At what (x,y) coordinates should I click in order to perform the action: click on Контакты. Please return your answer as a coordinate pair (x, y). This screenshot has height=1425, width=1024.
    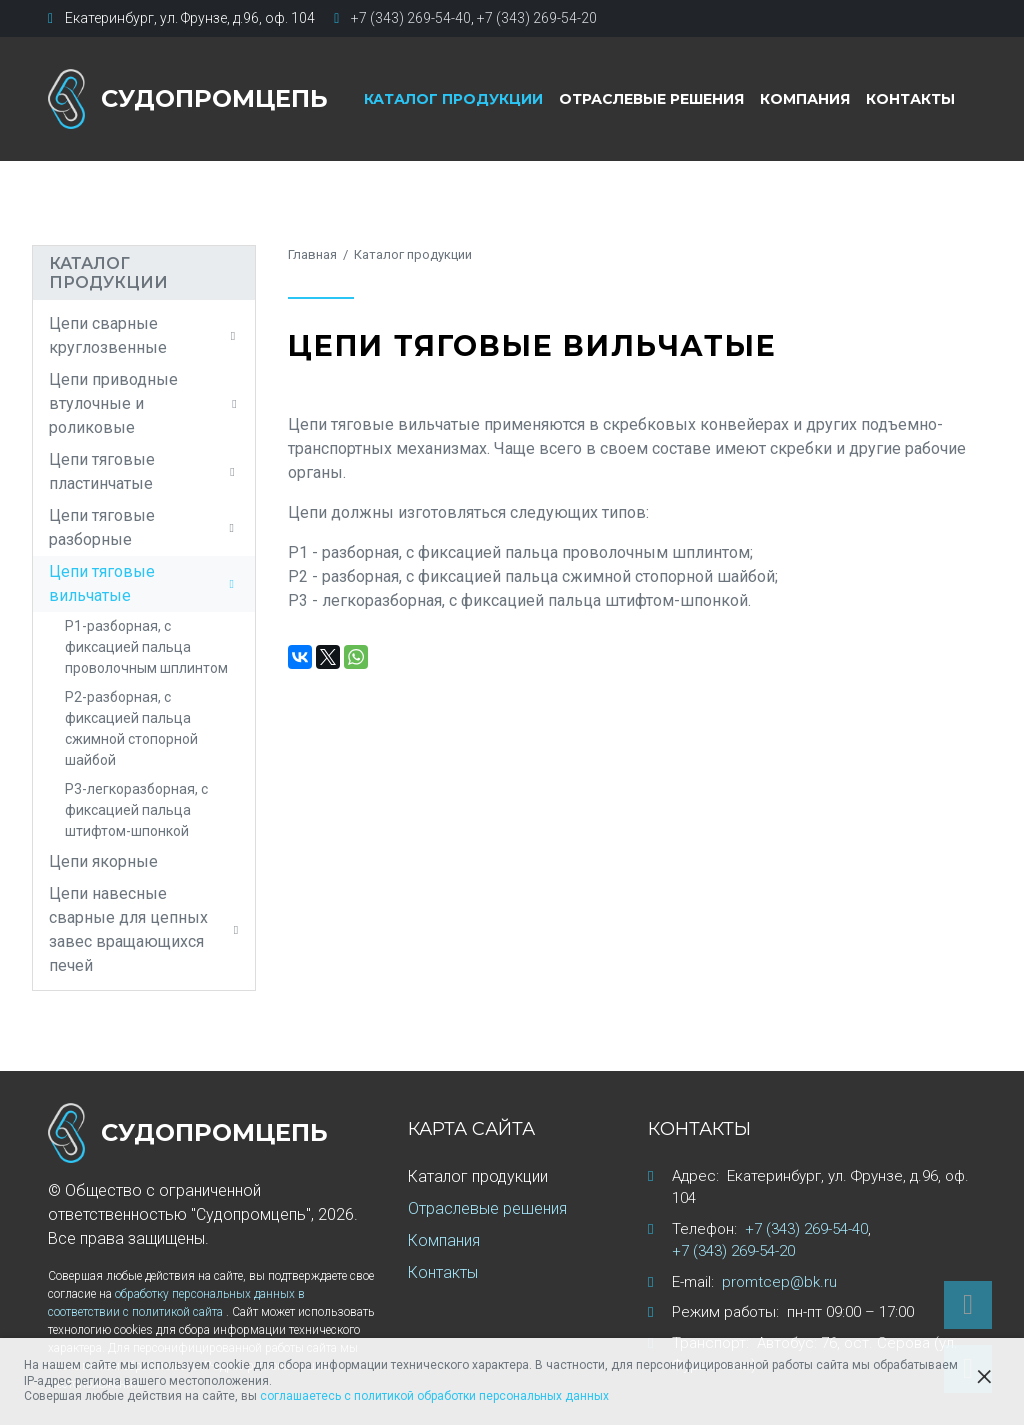
    Looking at the image, I should click on (910, 99).